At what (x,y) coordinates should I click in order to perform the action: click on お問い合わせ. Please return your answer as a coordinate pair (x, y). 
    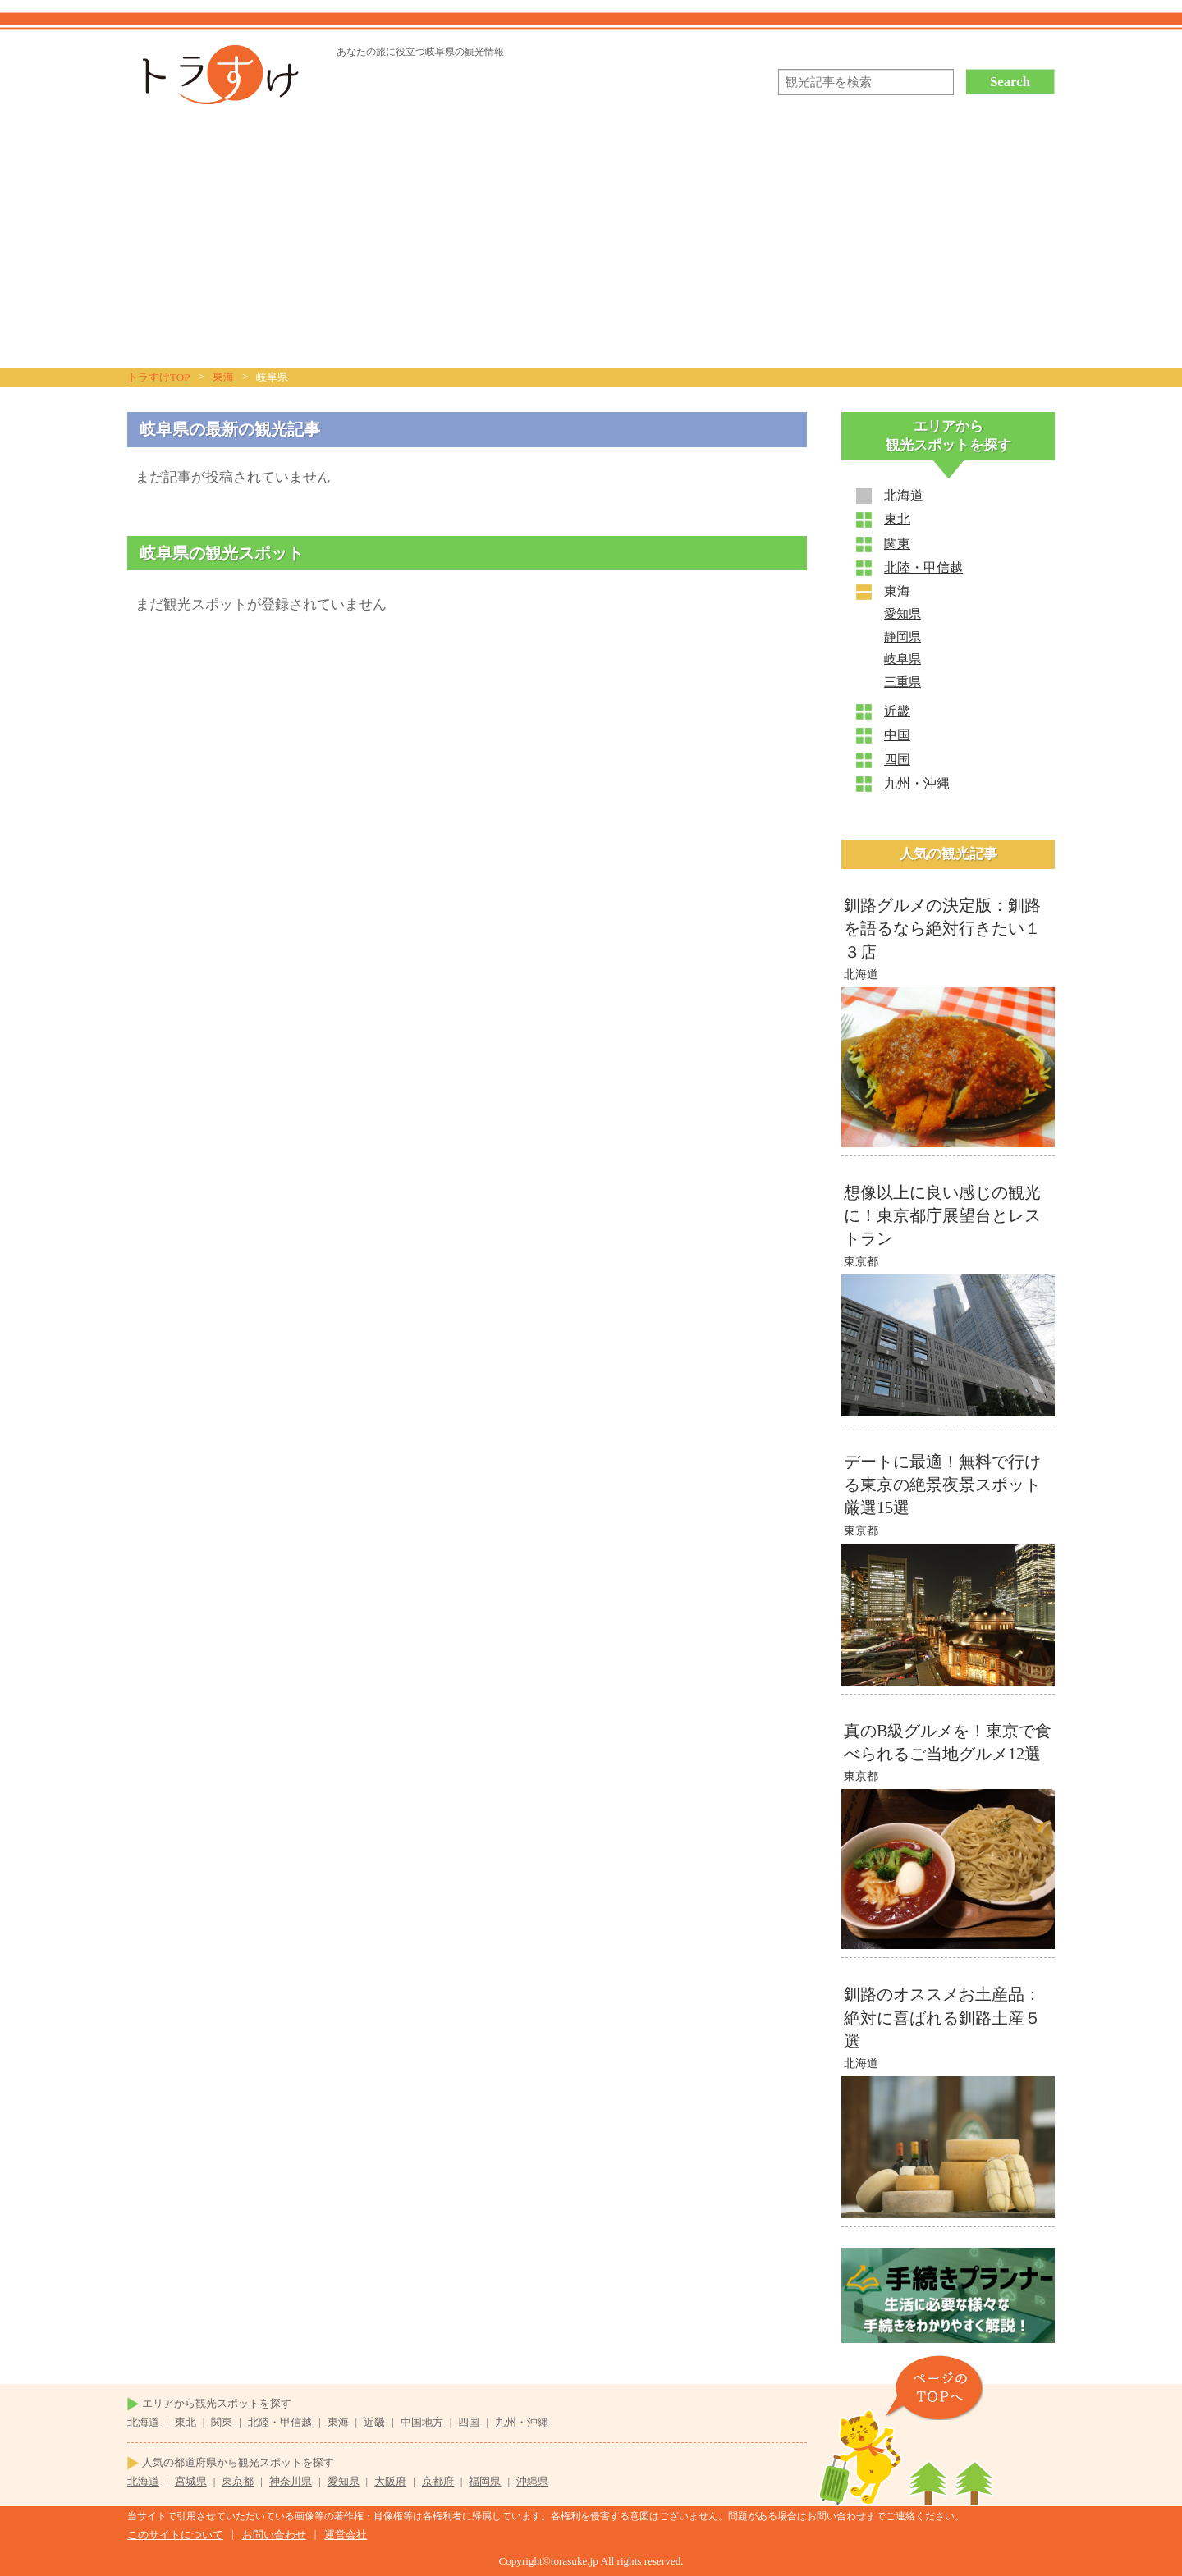
    Looking at the image, I should click on (274, 2534).